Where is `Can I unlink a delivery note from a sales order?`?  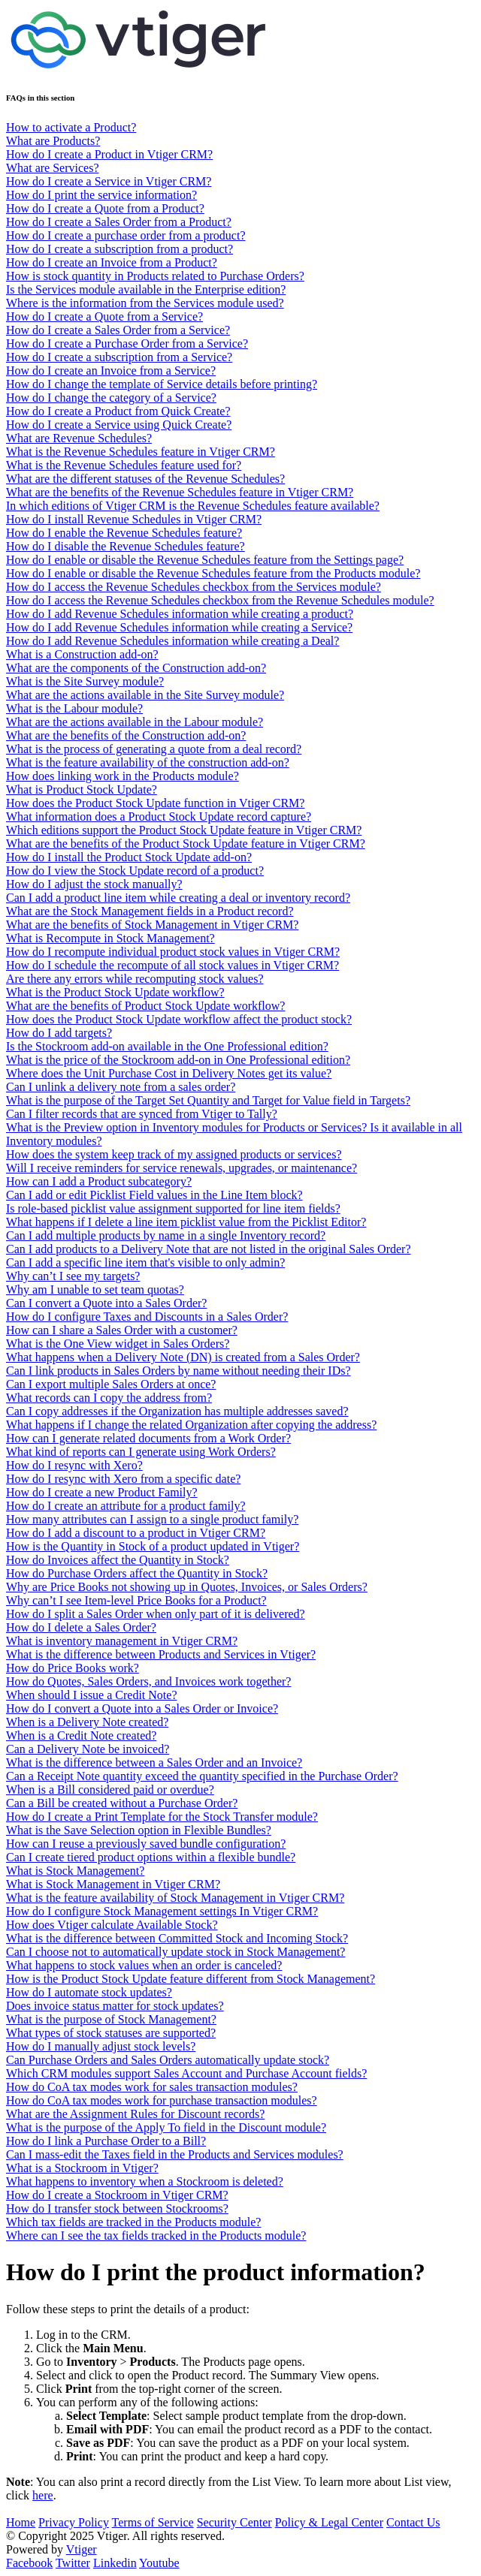
Can I unlink a delivery note from a sales order? is located at coordinates (120, 1086).